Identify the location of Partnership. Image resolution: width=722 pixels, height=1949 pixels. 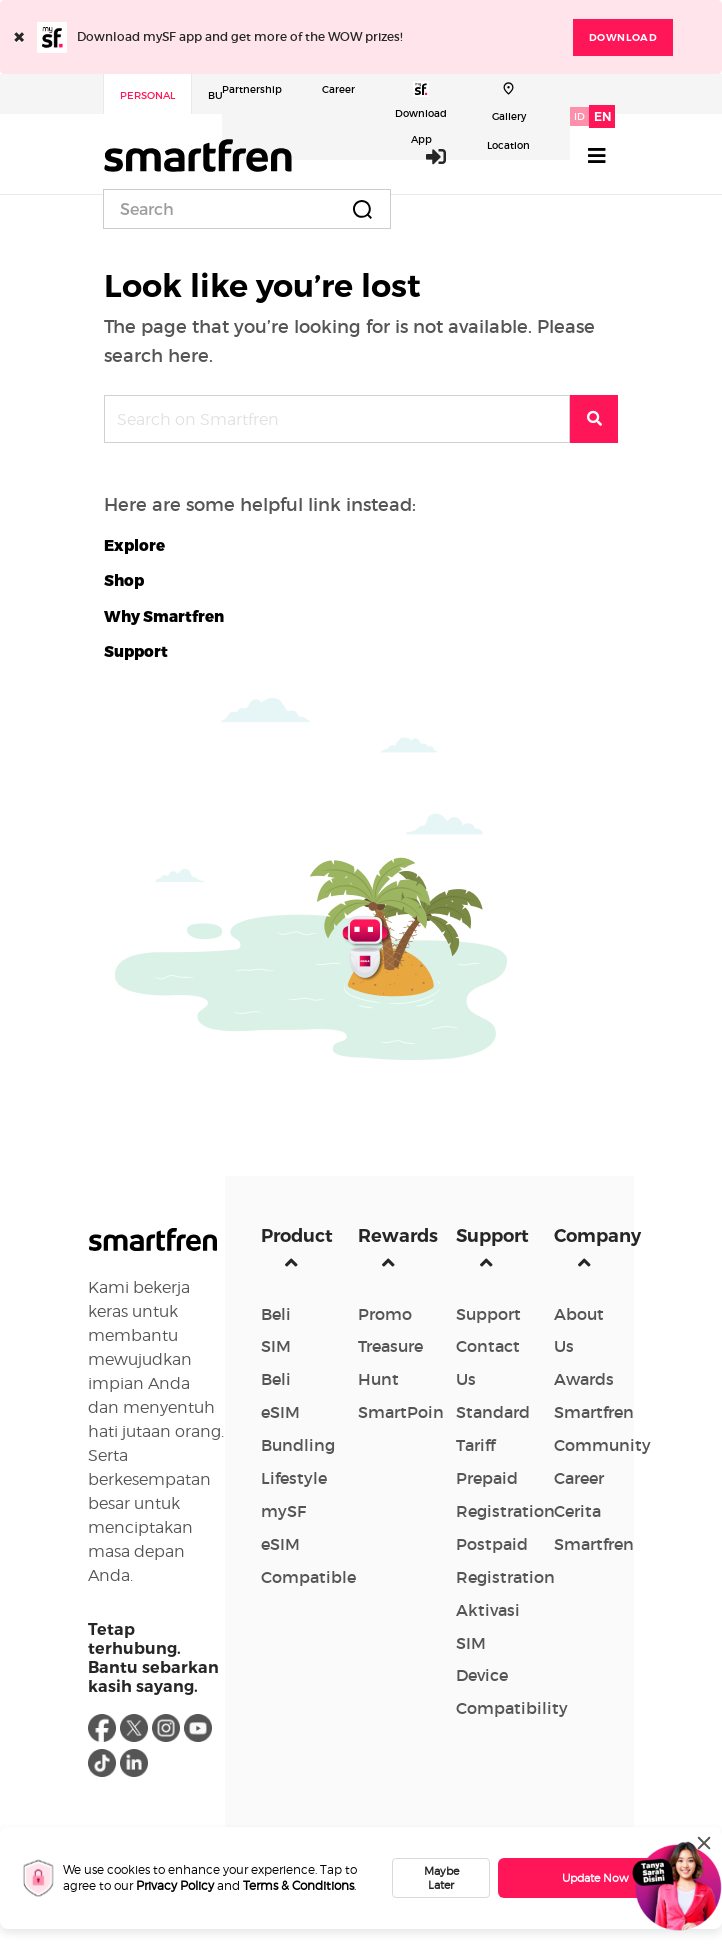
(252, 89).